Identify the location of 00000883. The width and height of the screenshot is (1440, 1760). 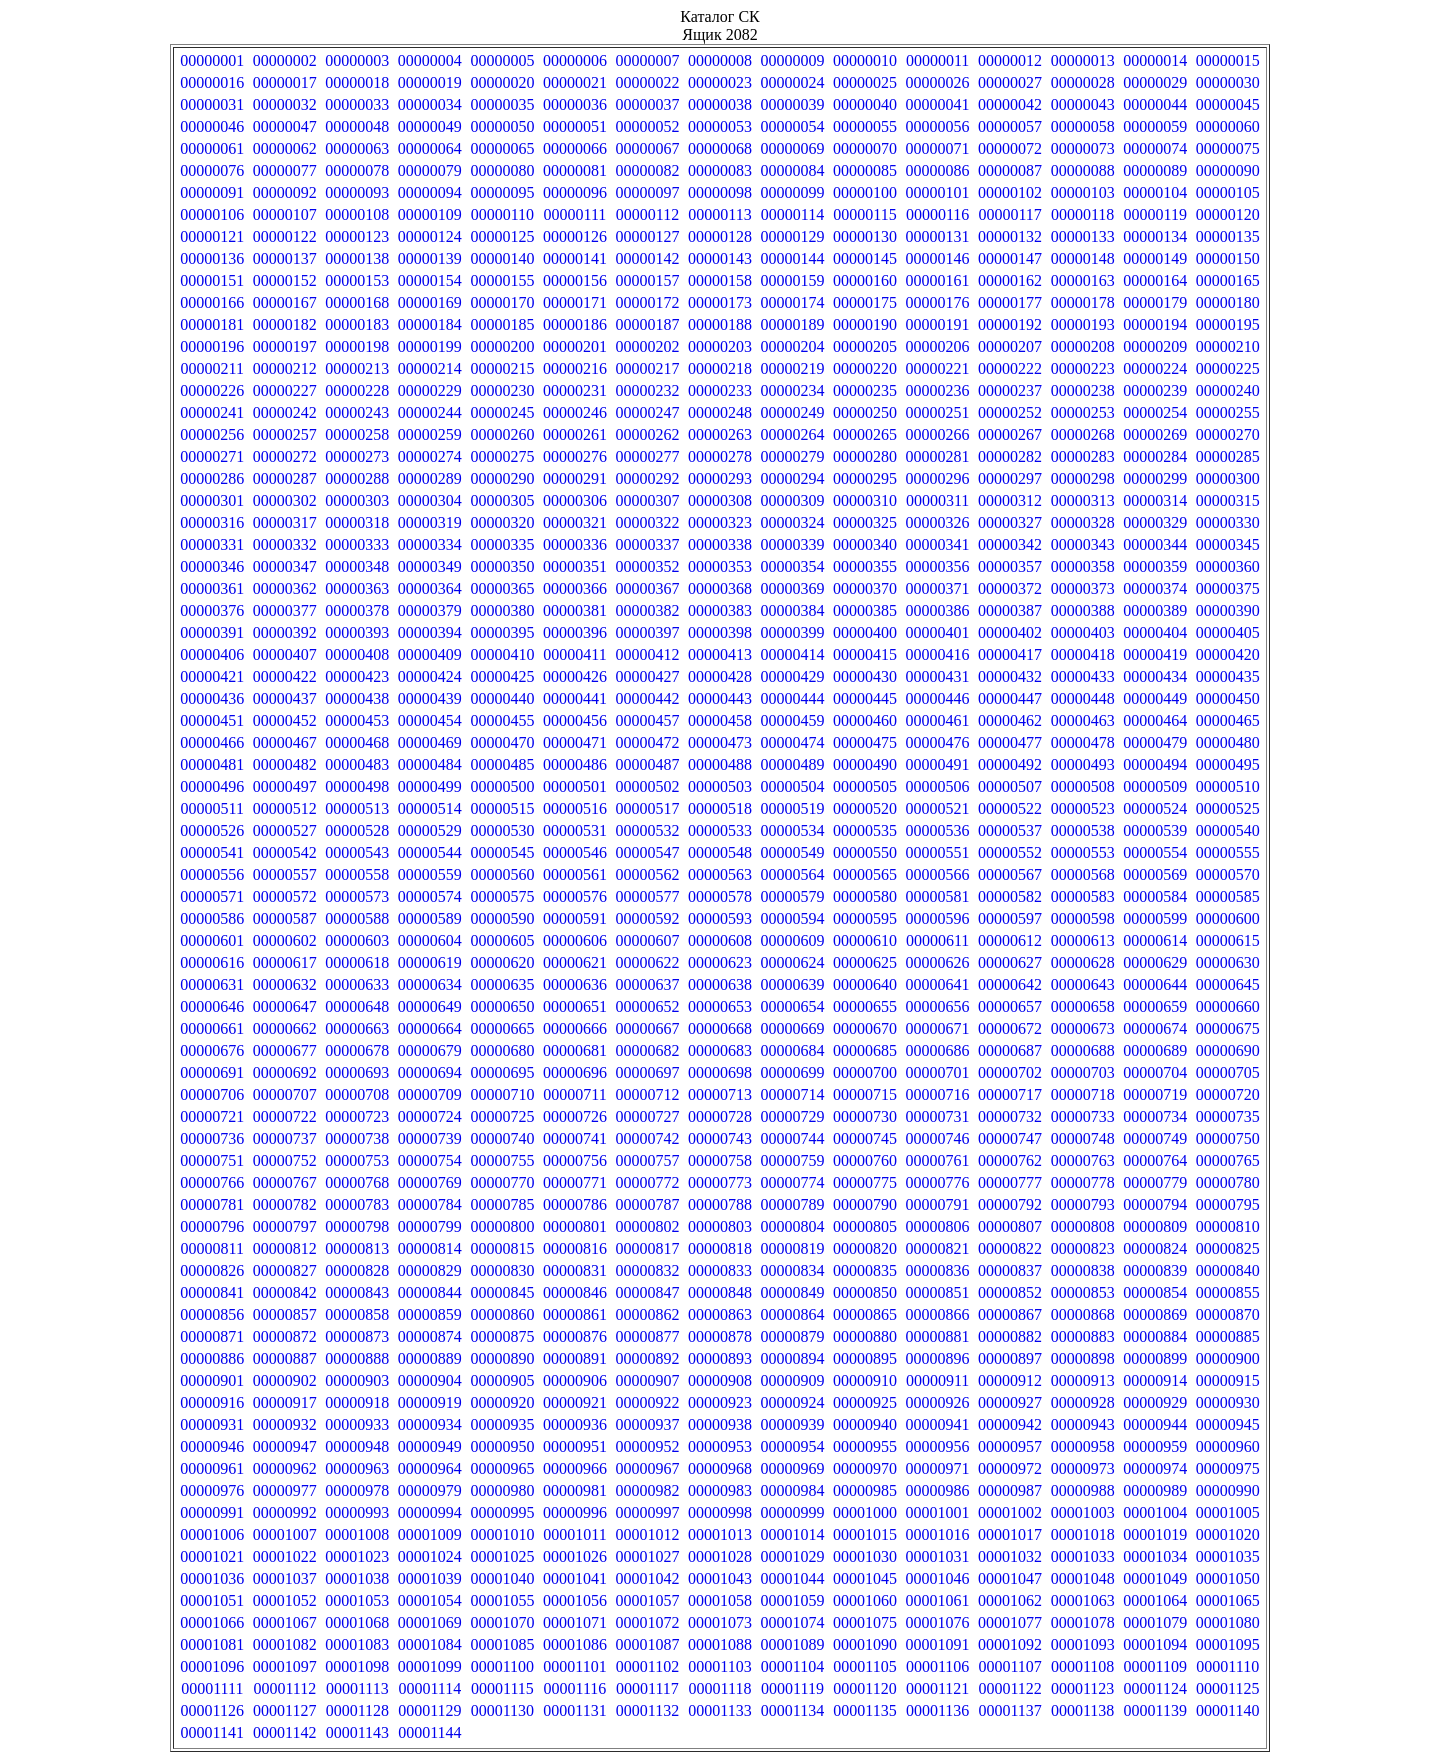
(1083, 1336).